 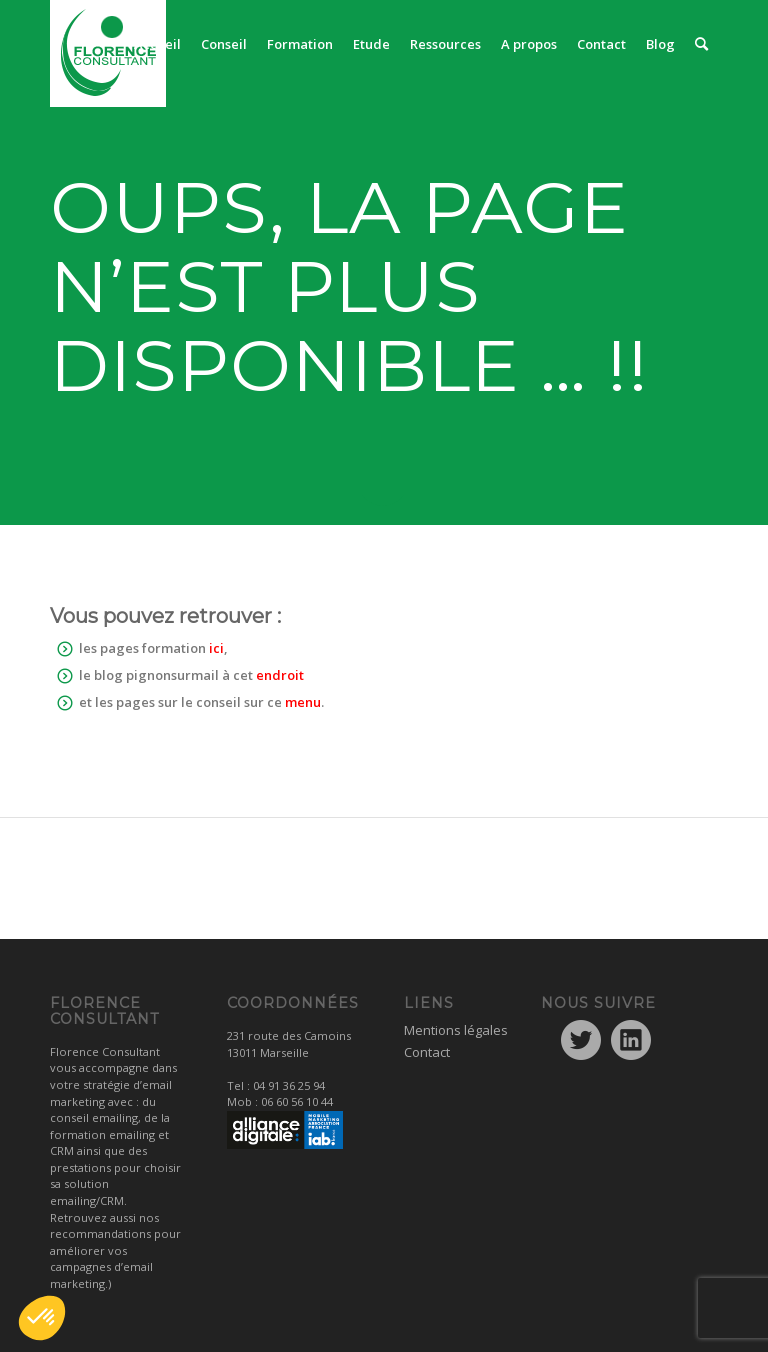 What do you see at coordinates (108, 53) in the screenshot?
I see `[logo1]` at bounding box center [108, 53].